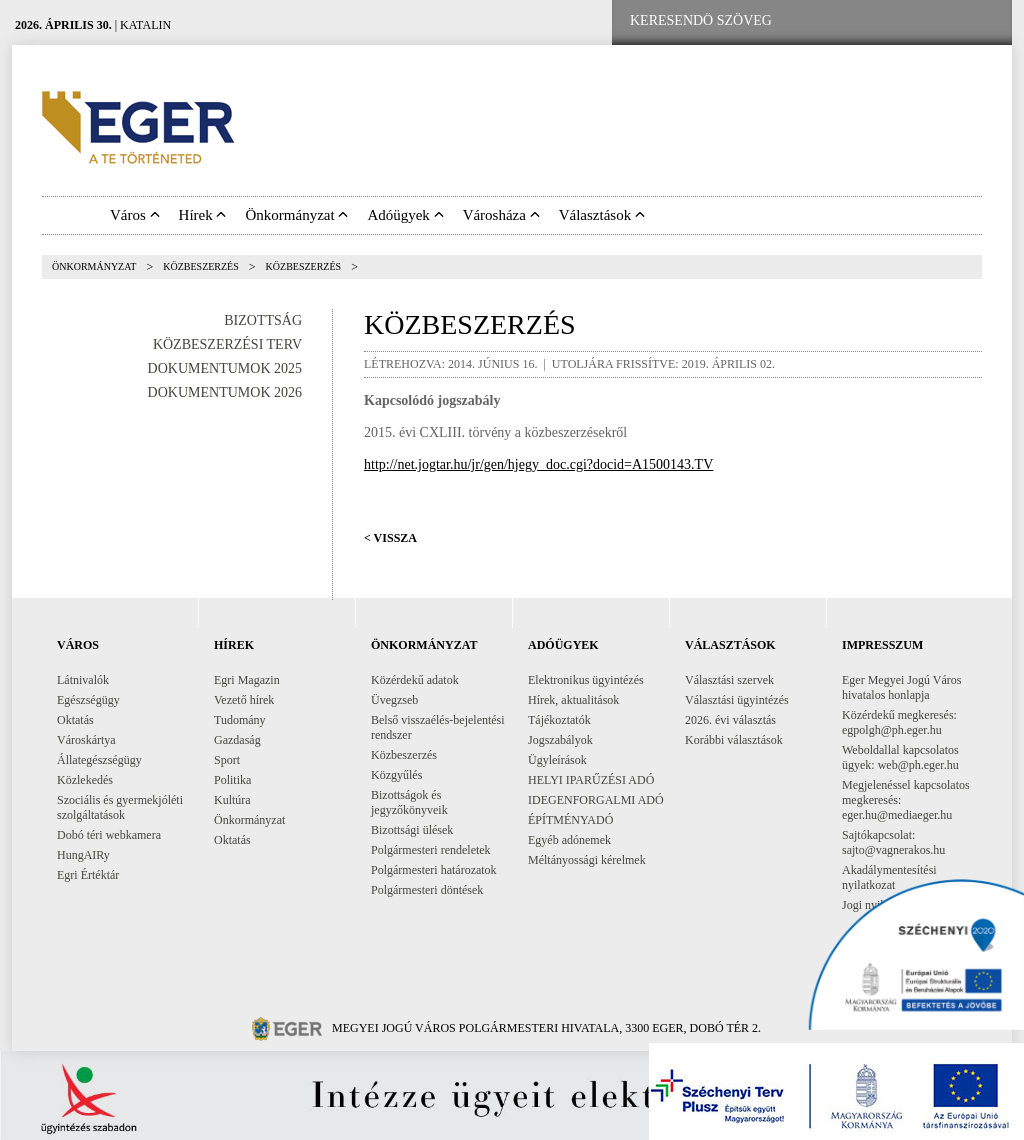 Image resolution: width=1024 pixels, height=1140 pixels. Describe the element at coordinates (86, 740) in the screenshot. I see `Városkártya` at that location.